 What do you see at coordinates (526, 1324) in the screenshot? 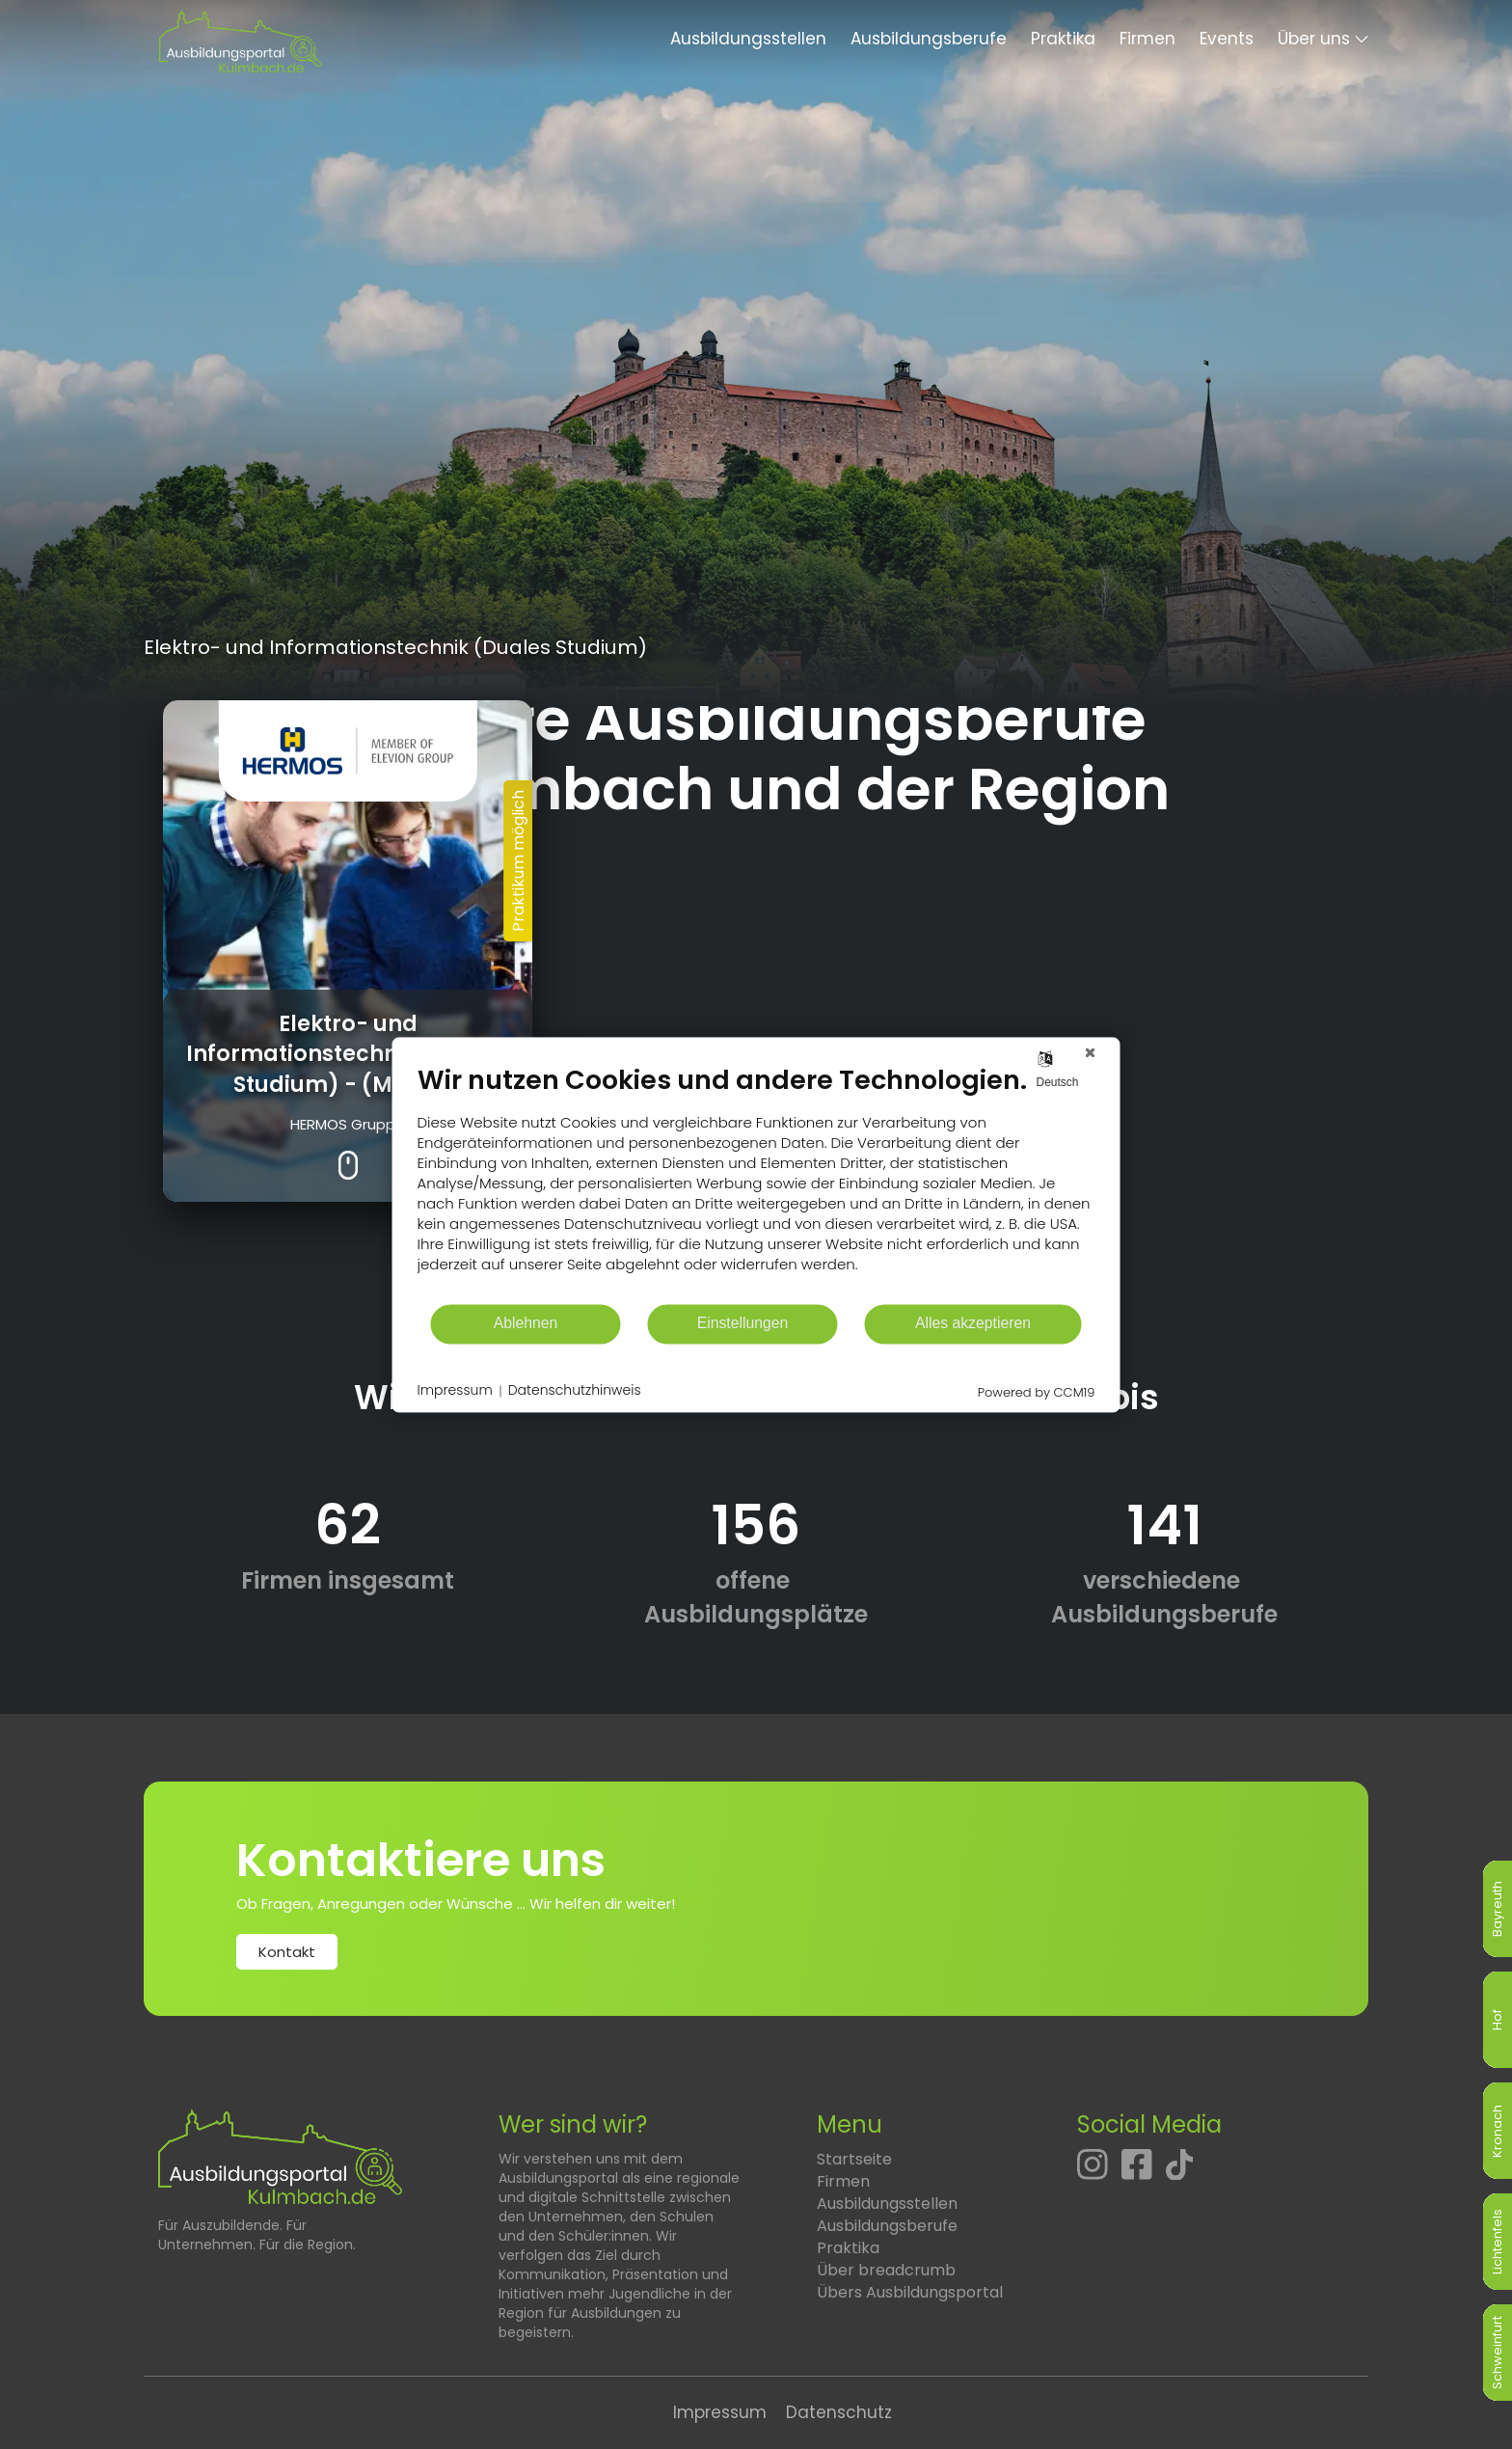
I see `Ablehnen` at bounding box center [526, 1324].